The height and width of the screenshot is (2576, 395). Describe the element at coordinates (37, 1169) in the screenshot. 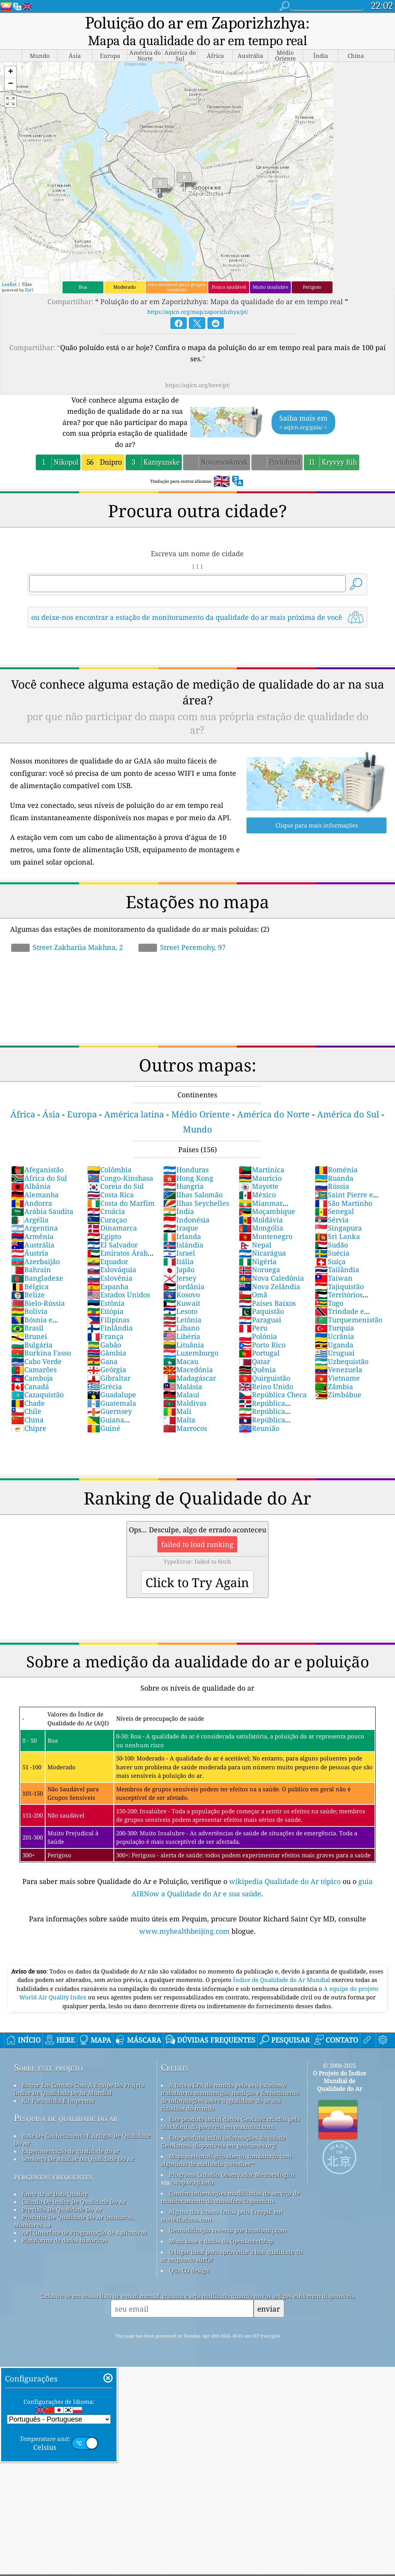

I see `Afeganistão` at that location.